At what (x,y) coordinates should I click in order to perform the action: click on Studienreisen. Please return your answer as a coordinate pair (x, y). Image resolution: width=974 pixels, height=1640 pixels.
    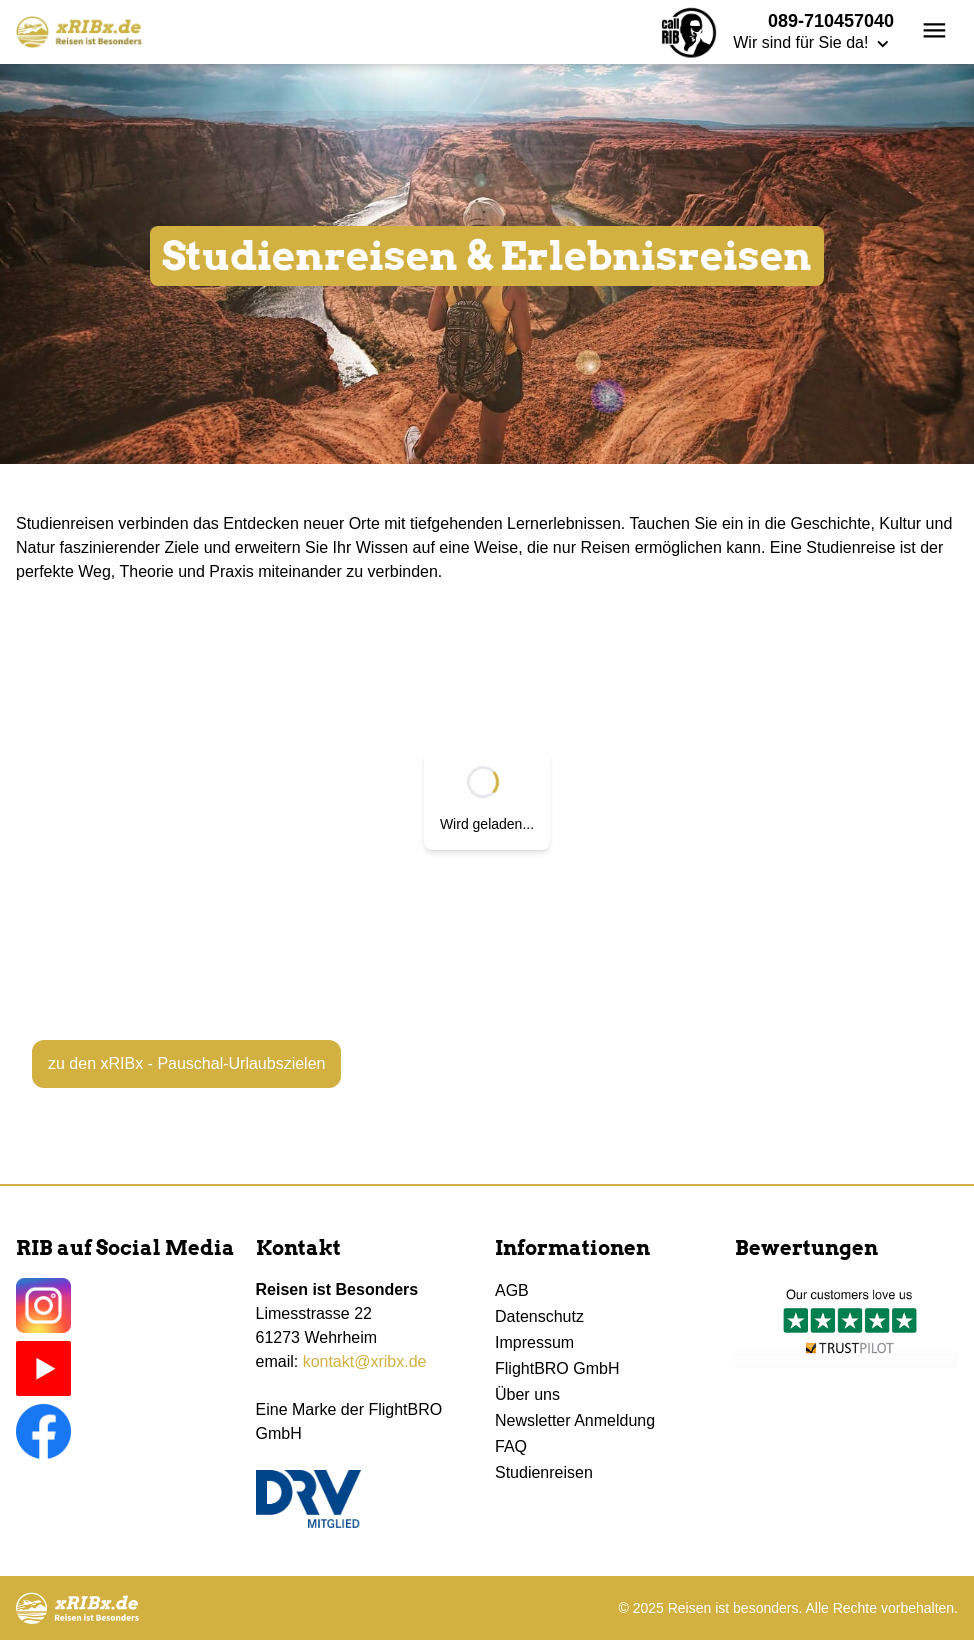
    Looking at the image, I should click on (544, 1472).